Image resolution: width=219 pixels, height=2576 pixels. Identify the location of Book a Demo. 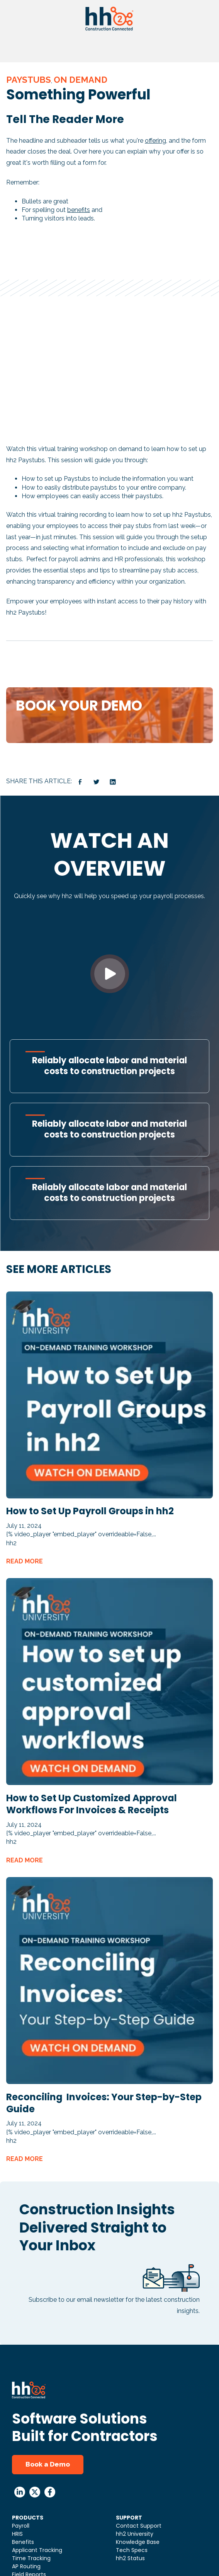
(47, 2464).